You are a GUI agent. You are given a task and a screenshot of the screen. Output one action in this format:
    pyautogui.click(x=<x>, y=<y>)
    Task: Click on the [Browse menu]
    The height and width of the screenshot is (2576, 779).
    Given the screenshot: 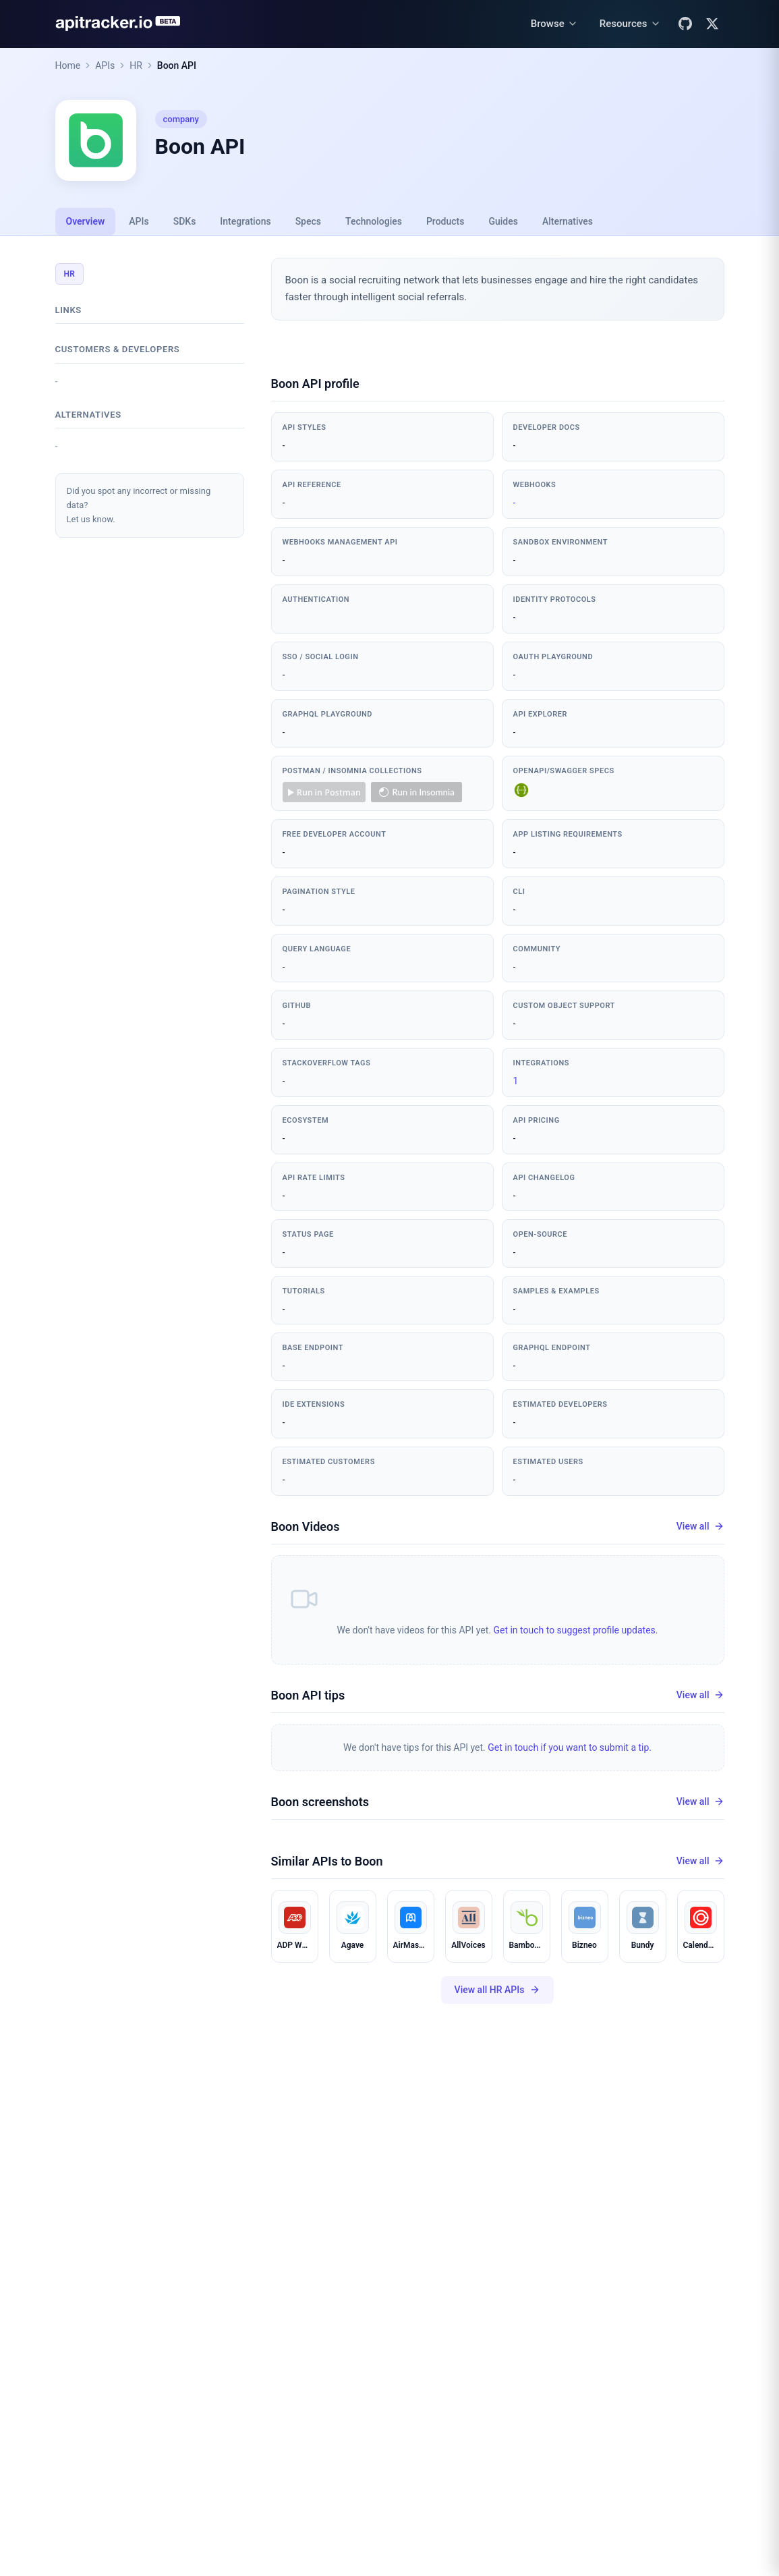 What is the action you would take?
    pyautogui.click(x=554, y=24)
    